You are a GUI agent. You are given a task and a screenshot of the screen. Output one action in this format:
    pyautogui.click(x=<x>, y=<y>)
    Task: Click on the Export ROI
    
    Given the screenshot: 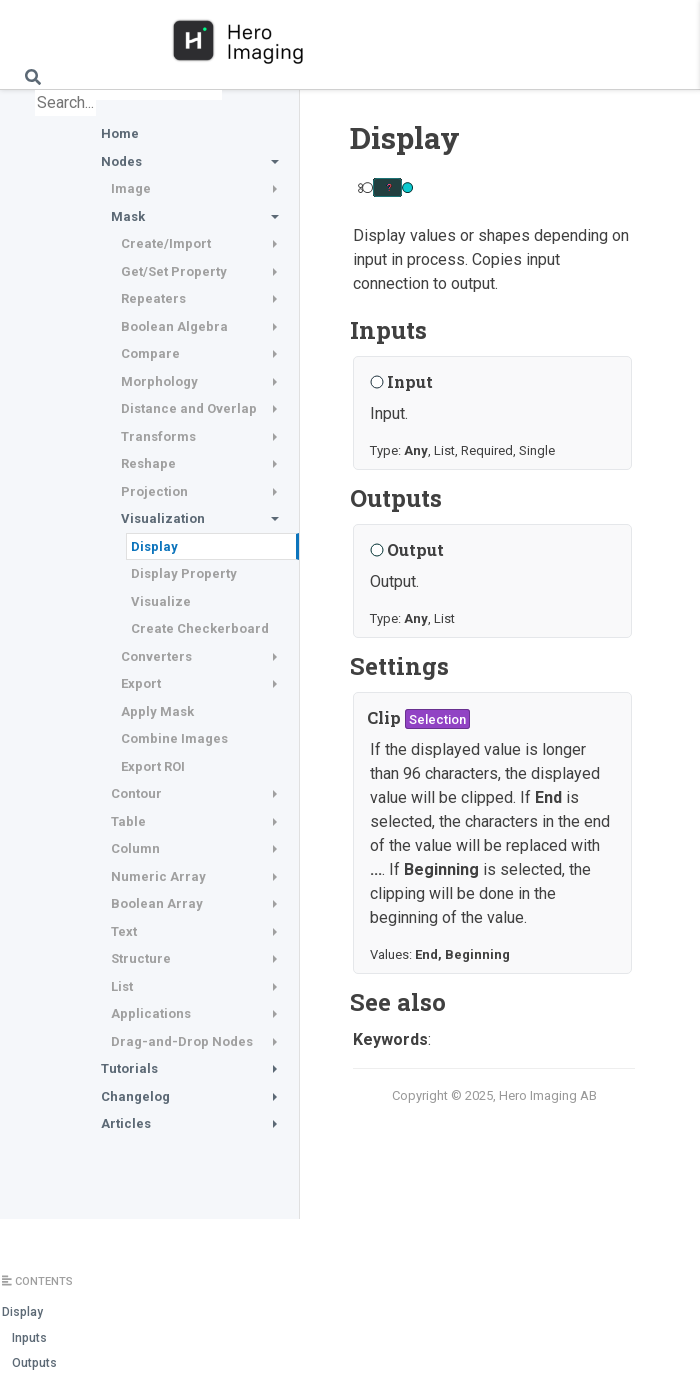 What is the action you would take?
    pyautogui.click(x=153, y=766)
    